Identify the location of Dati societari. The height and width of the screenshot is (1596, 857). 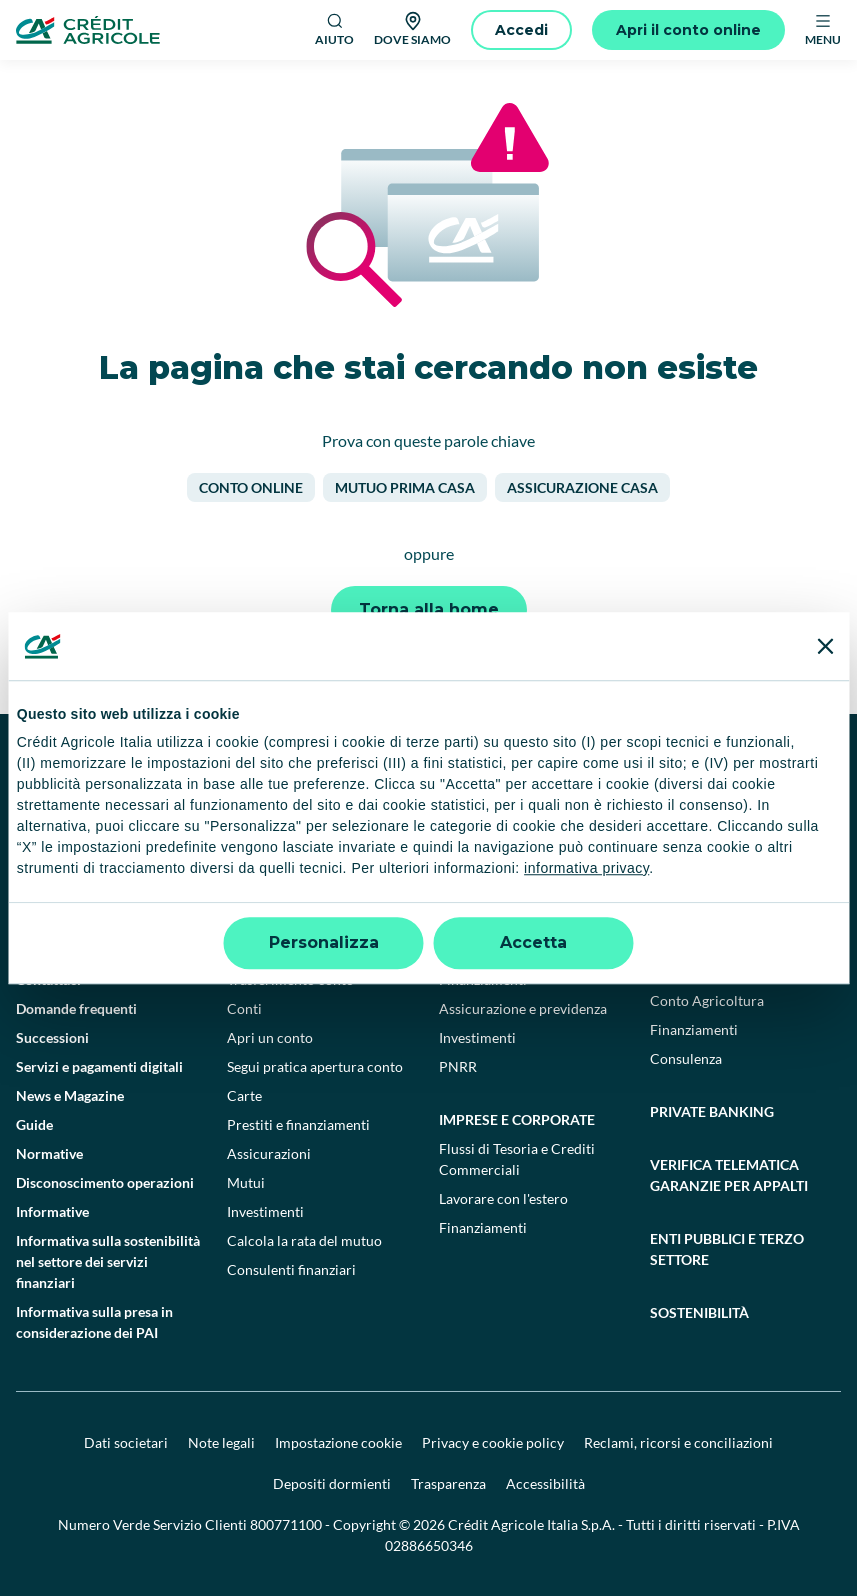
(126, 1442).